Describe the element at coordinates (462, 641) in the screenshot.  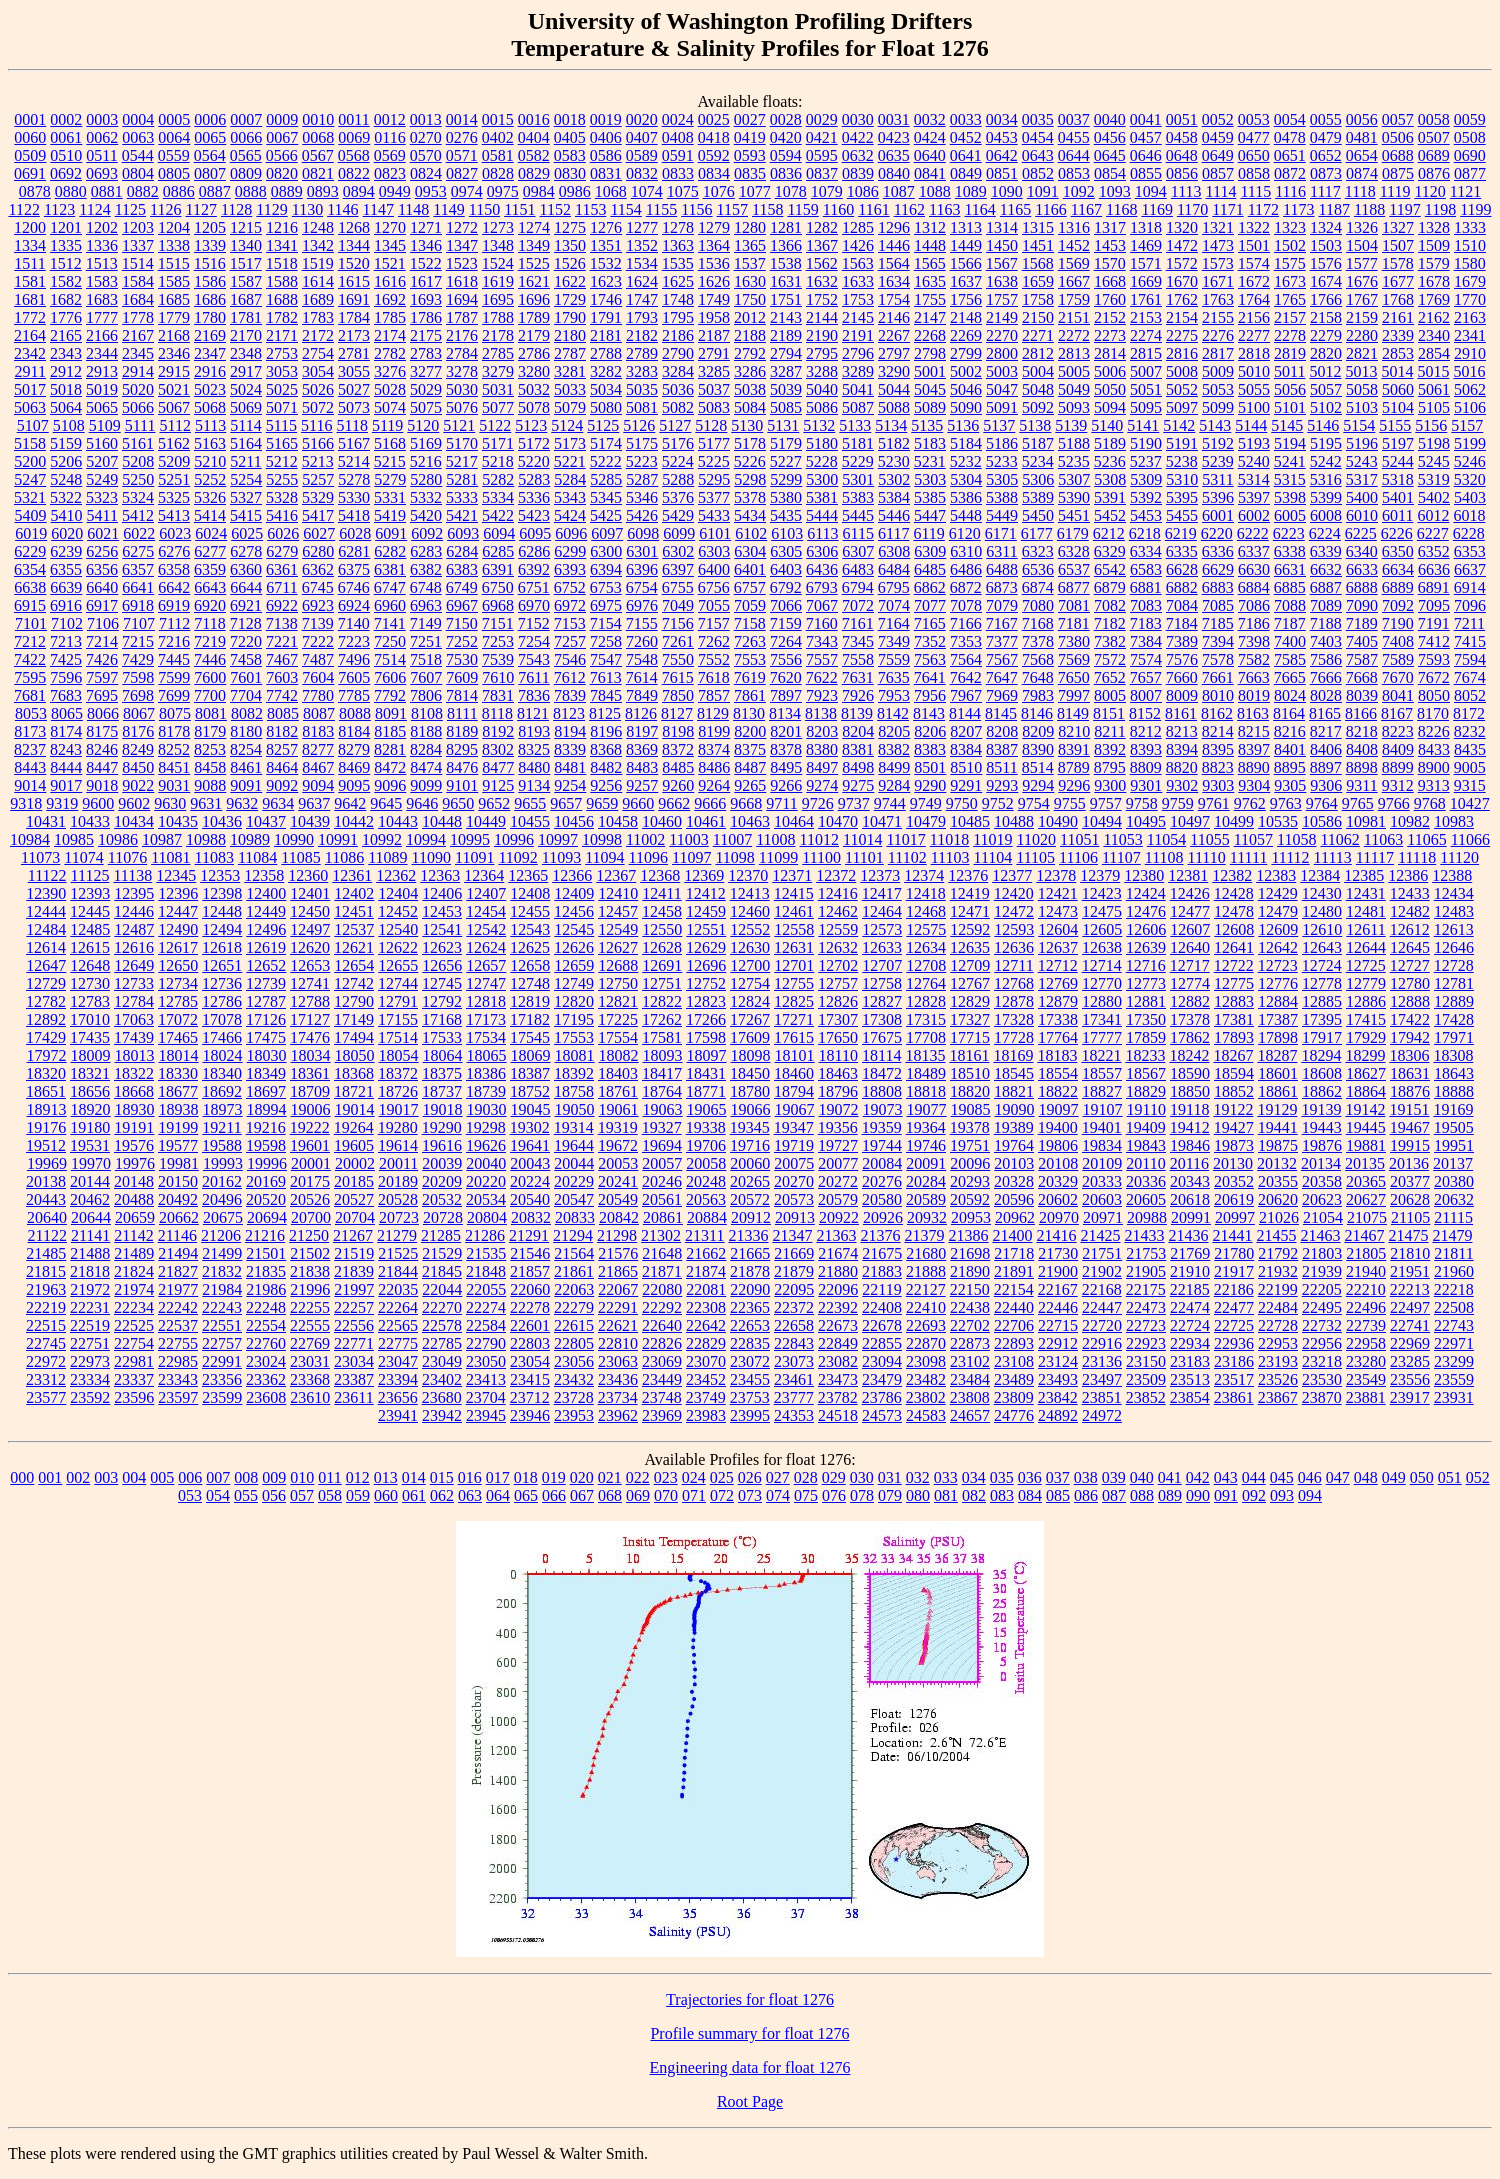
I see `7252` at that location.